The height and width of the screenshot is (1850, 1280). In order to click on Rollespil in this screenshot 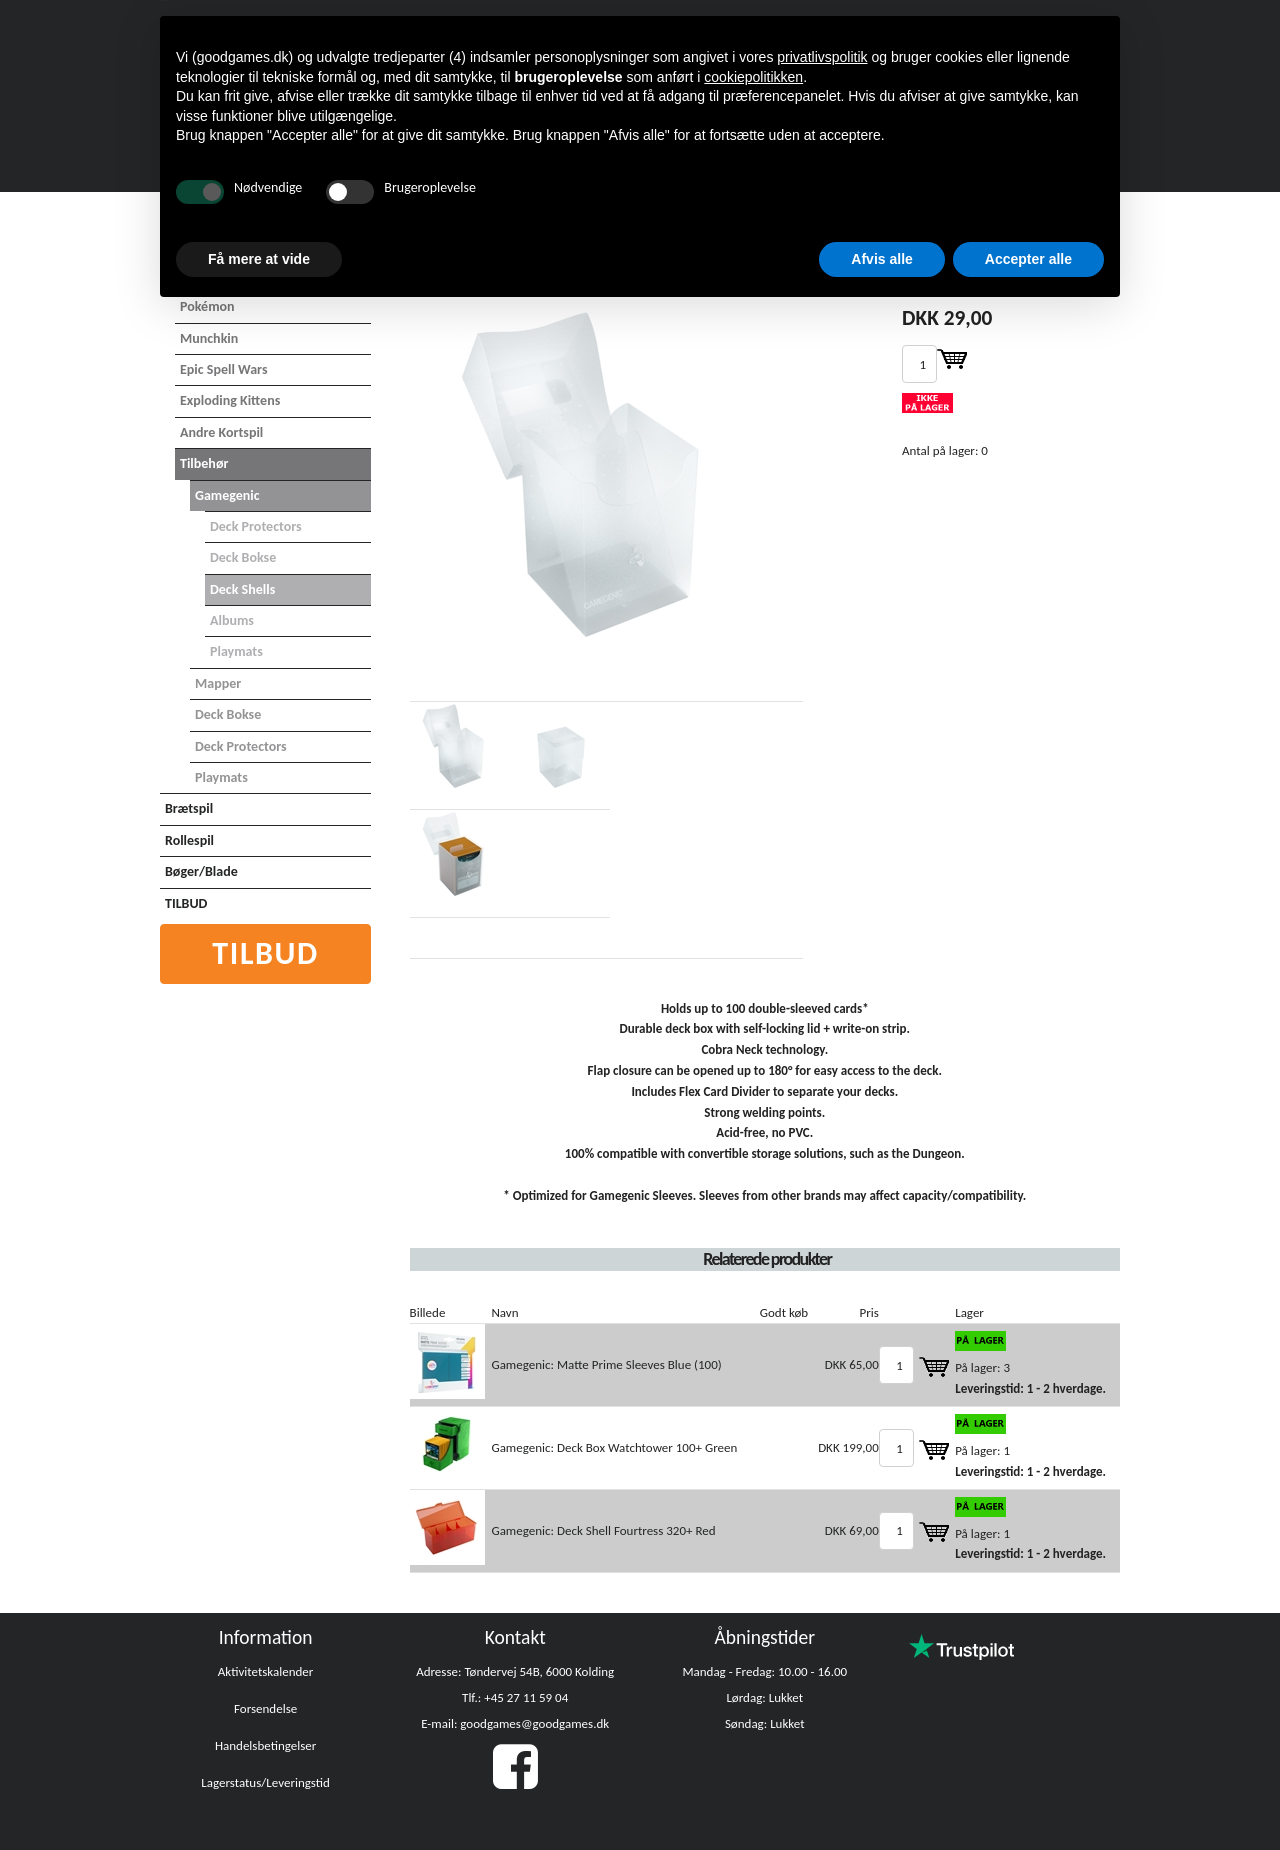, I will do `click(189, 840)`.